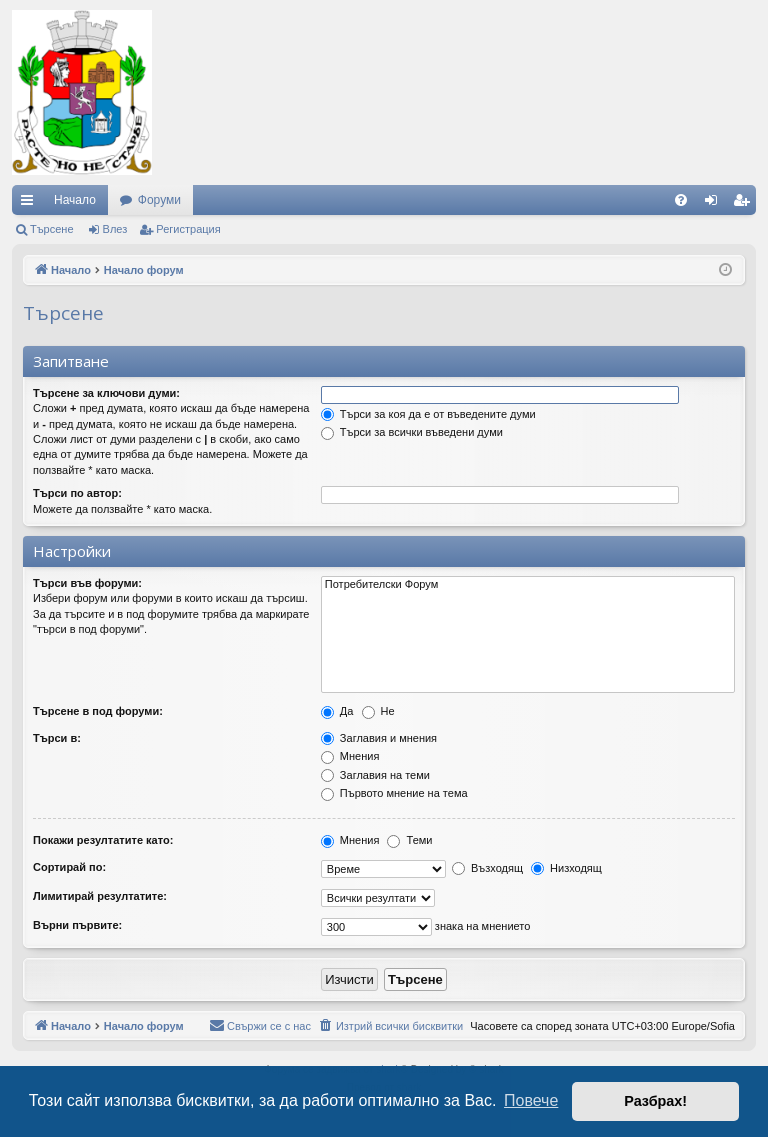 The width and height of the screenshot is (768, 1137). I want to click on Влез, so click(115, 229).